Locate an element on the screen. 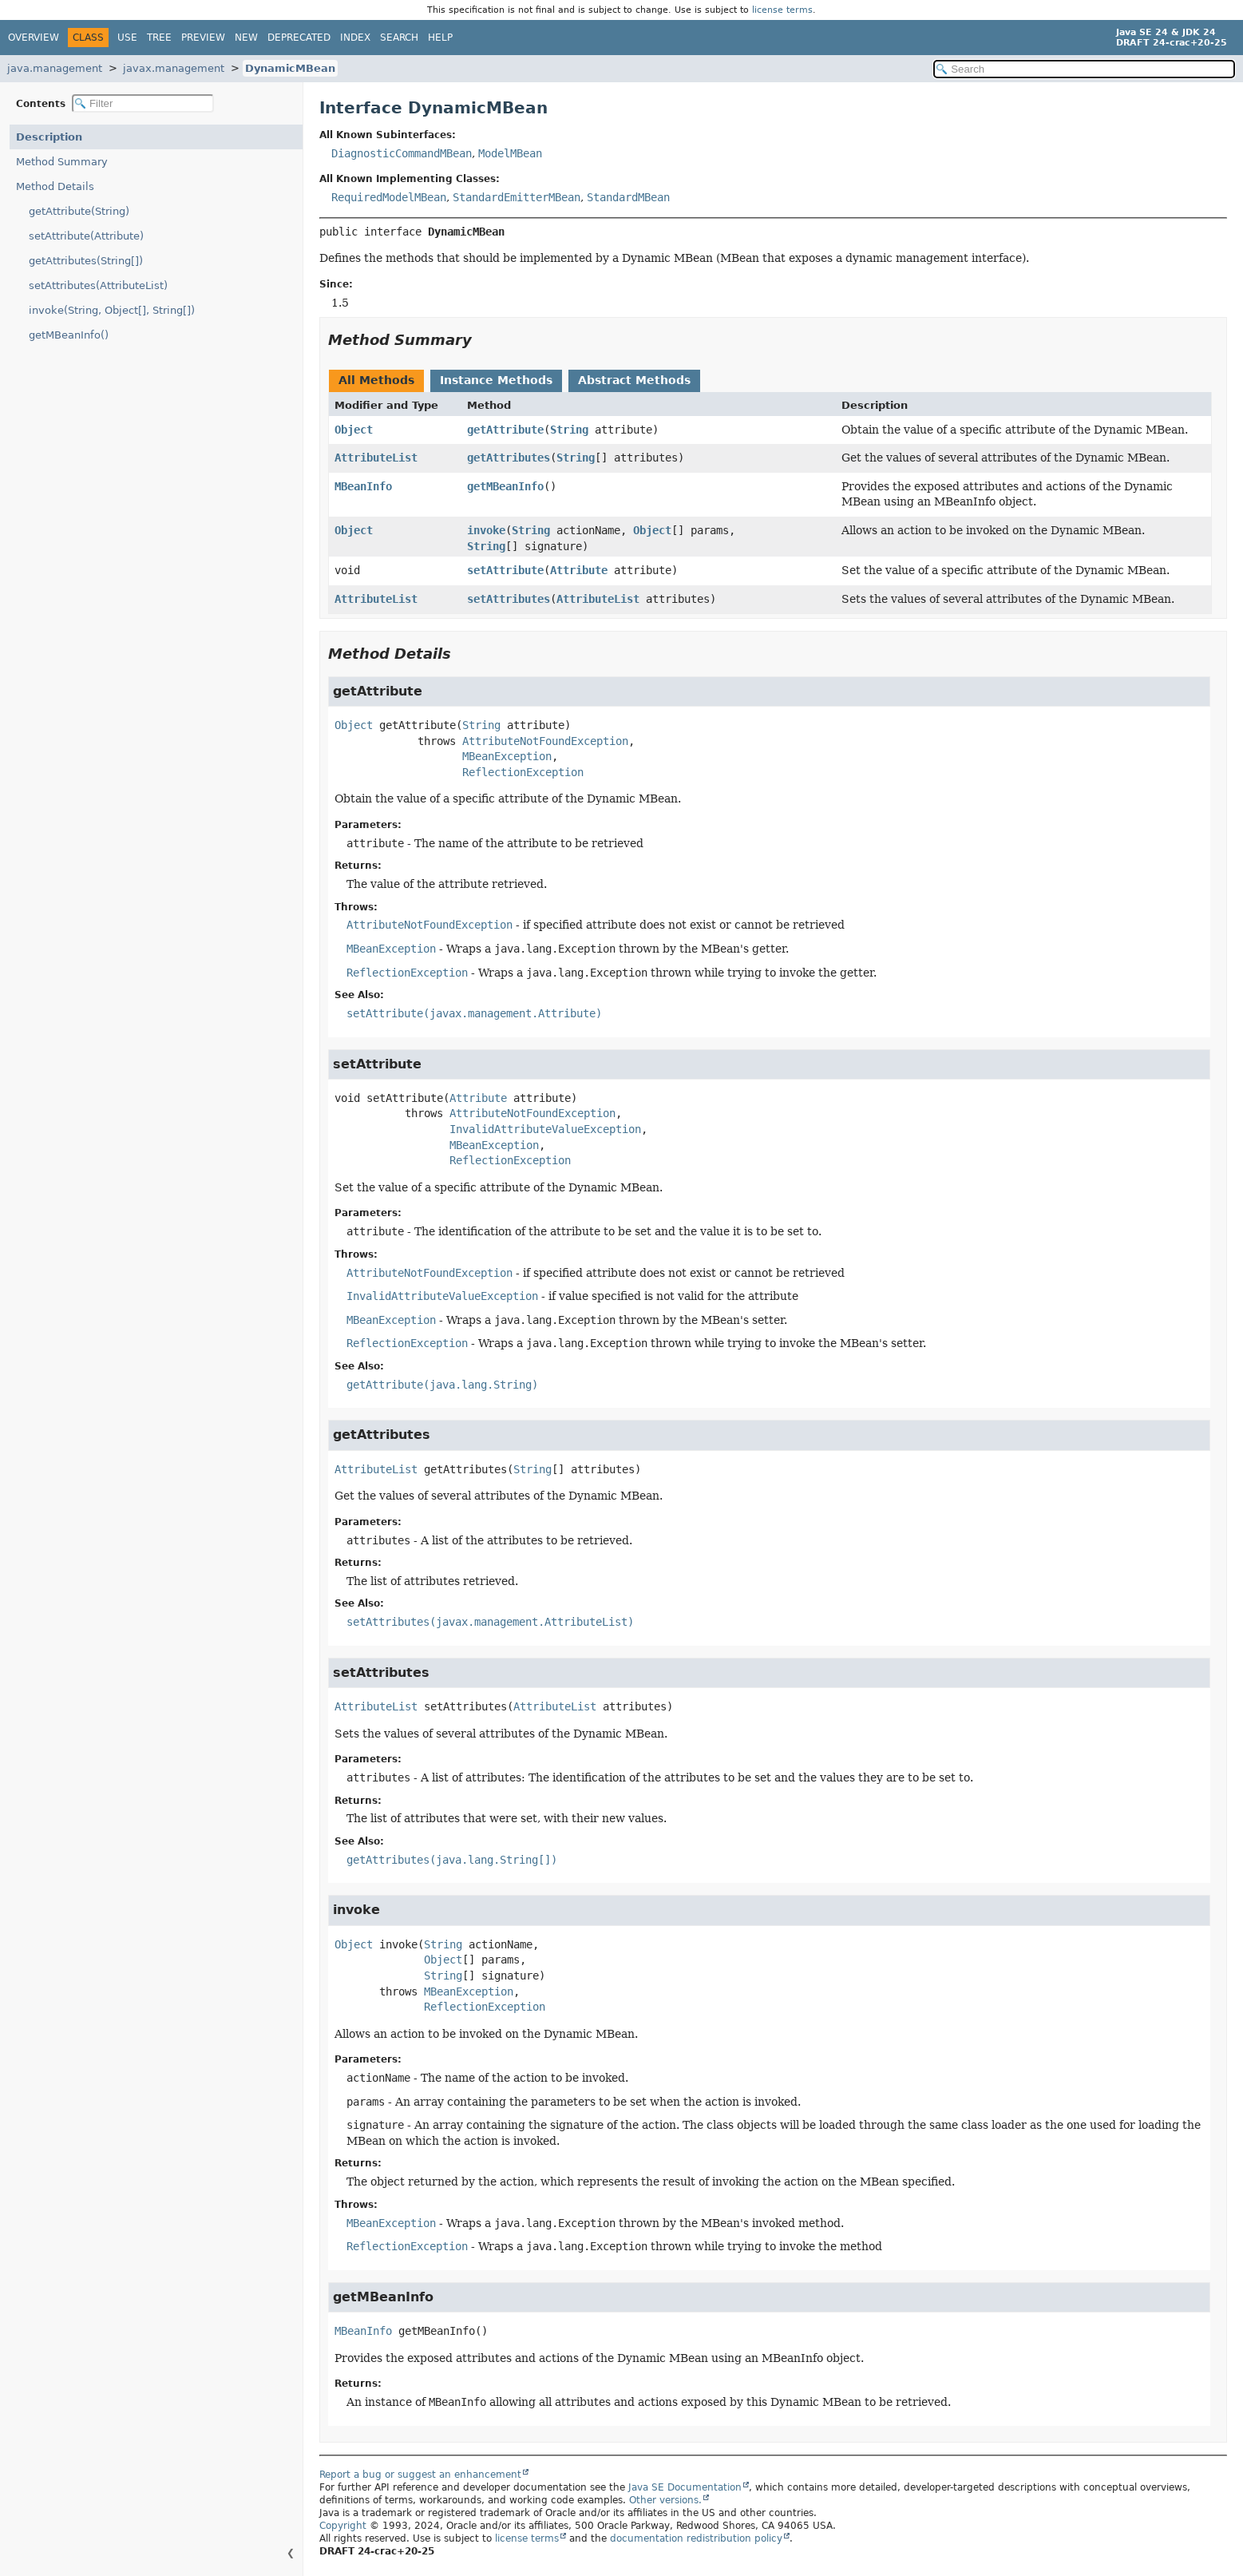 The image size is (1243, 2576). java.management is located at coordinates (54, 68).